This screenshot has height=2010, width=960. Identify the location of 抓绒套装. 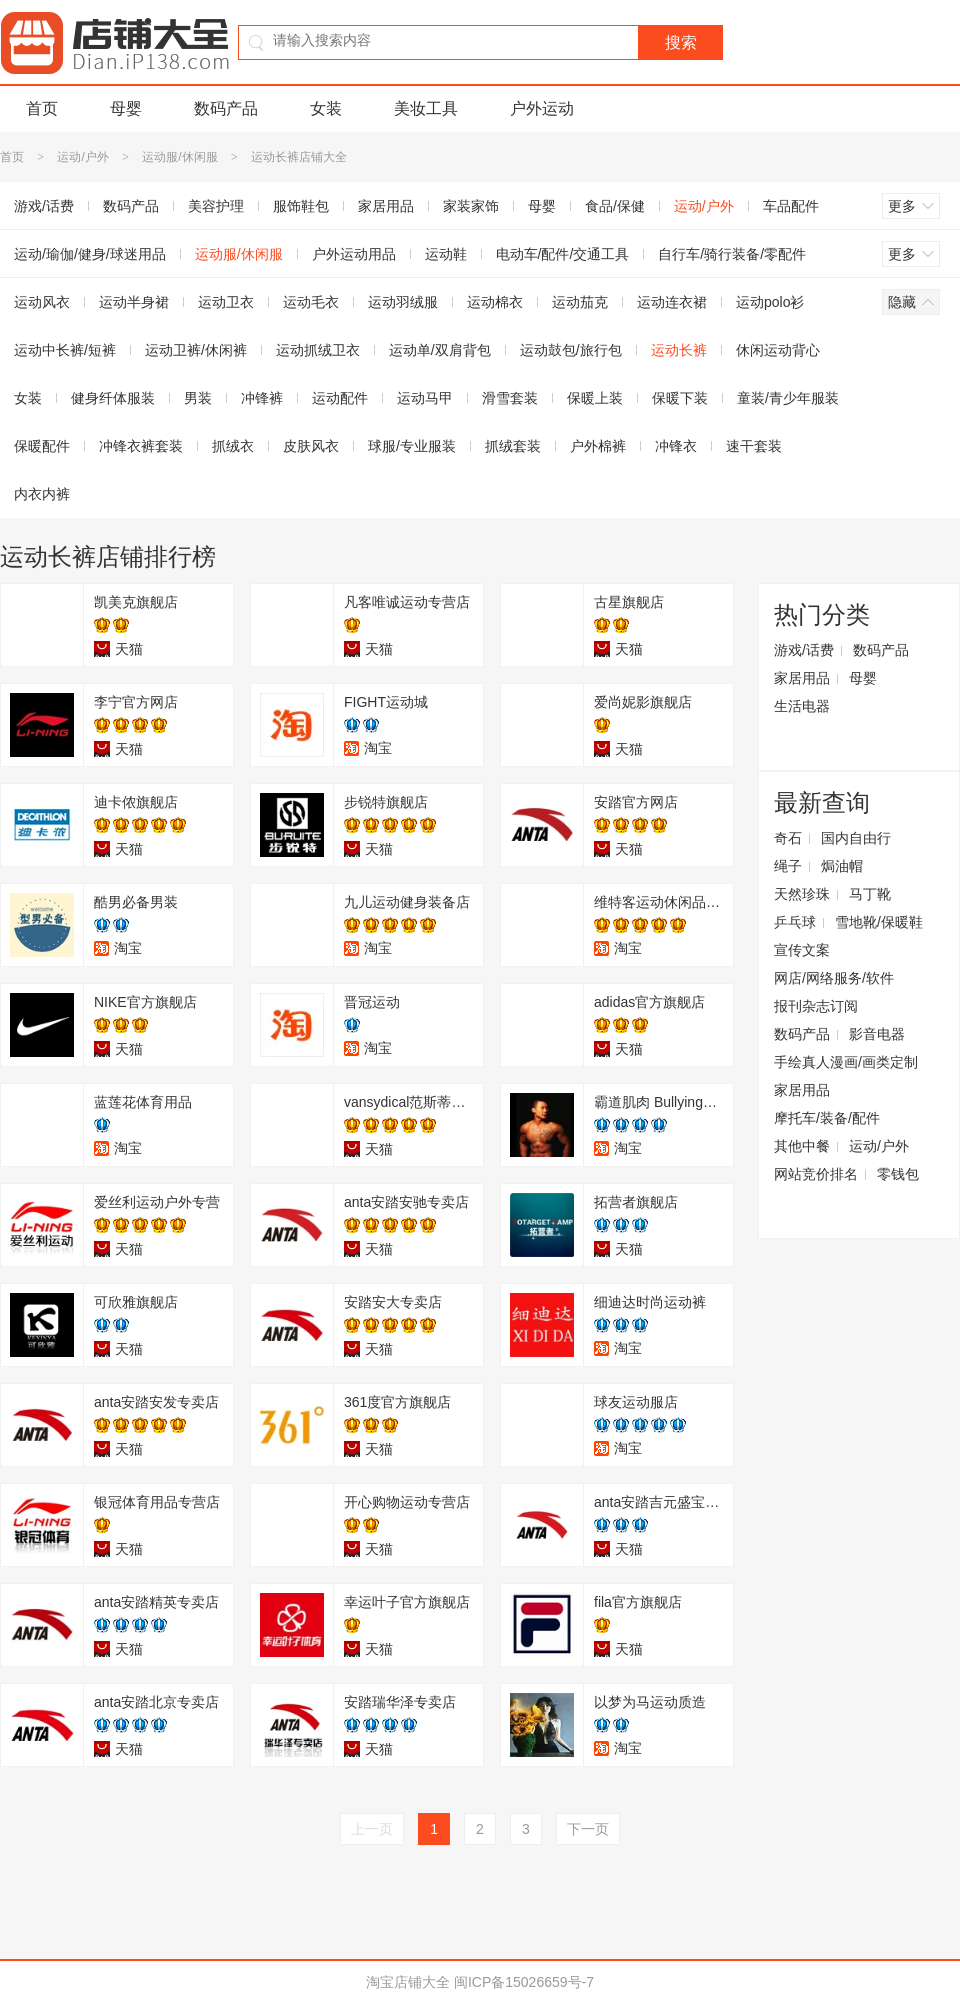
(513, 446).